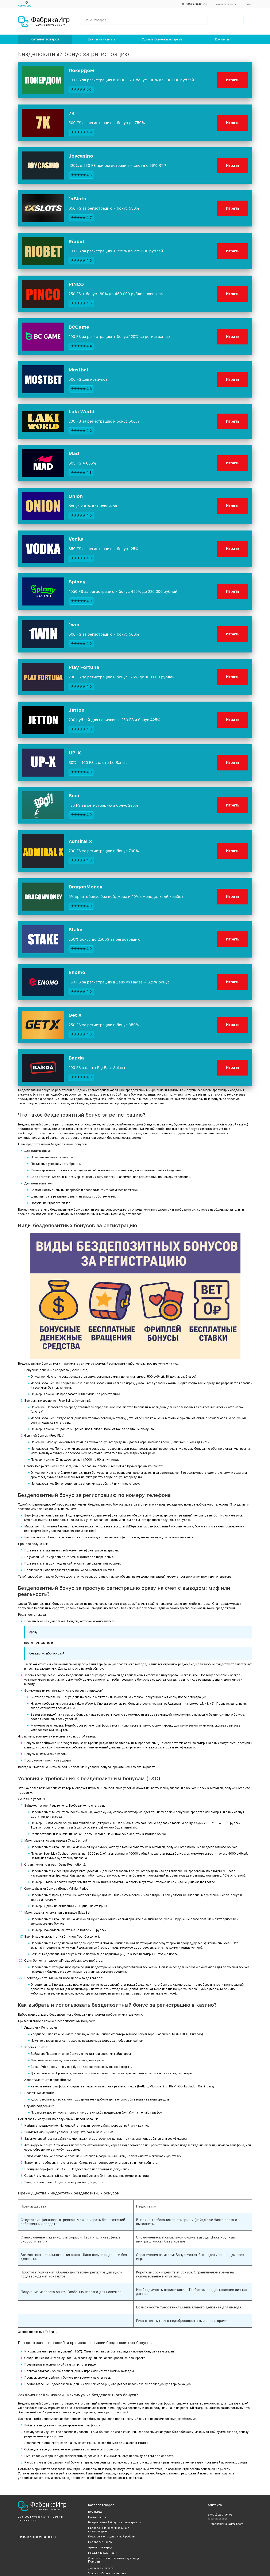 This screenshot has width=270, height=2576. I want to click on Фишки, кости и стаканчики для нард, so click(113, 2558).